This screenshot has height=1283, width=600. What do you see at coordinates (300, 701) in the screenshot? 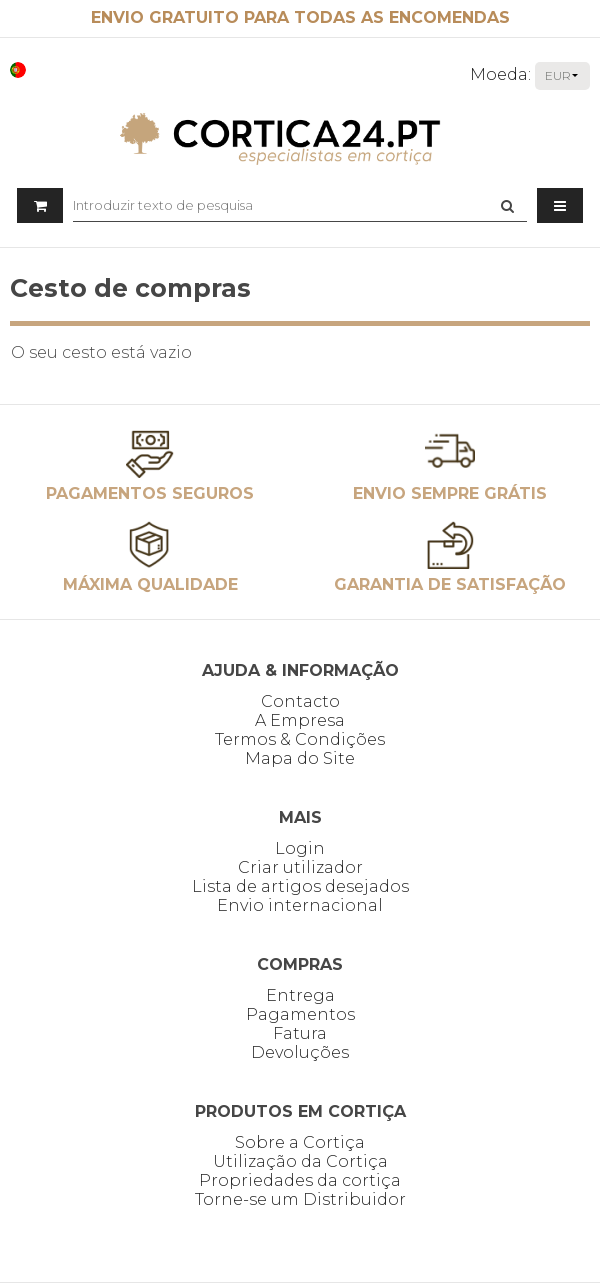
I see `Contacto` at bounding box center [300, 701].